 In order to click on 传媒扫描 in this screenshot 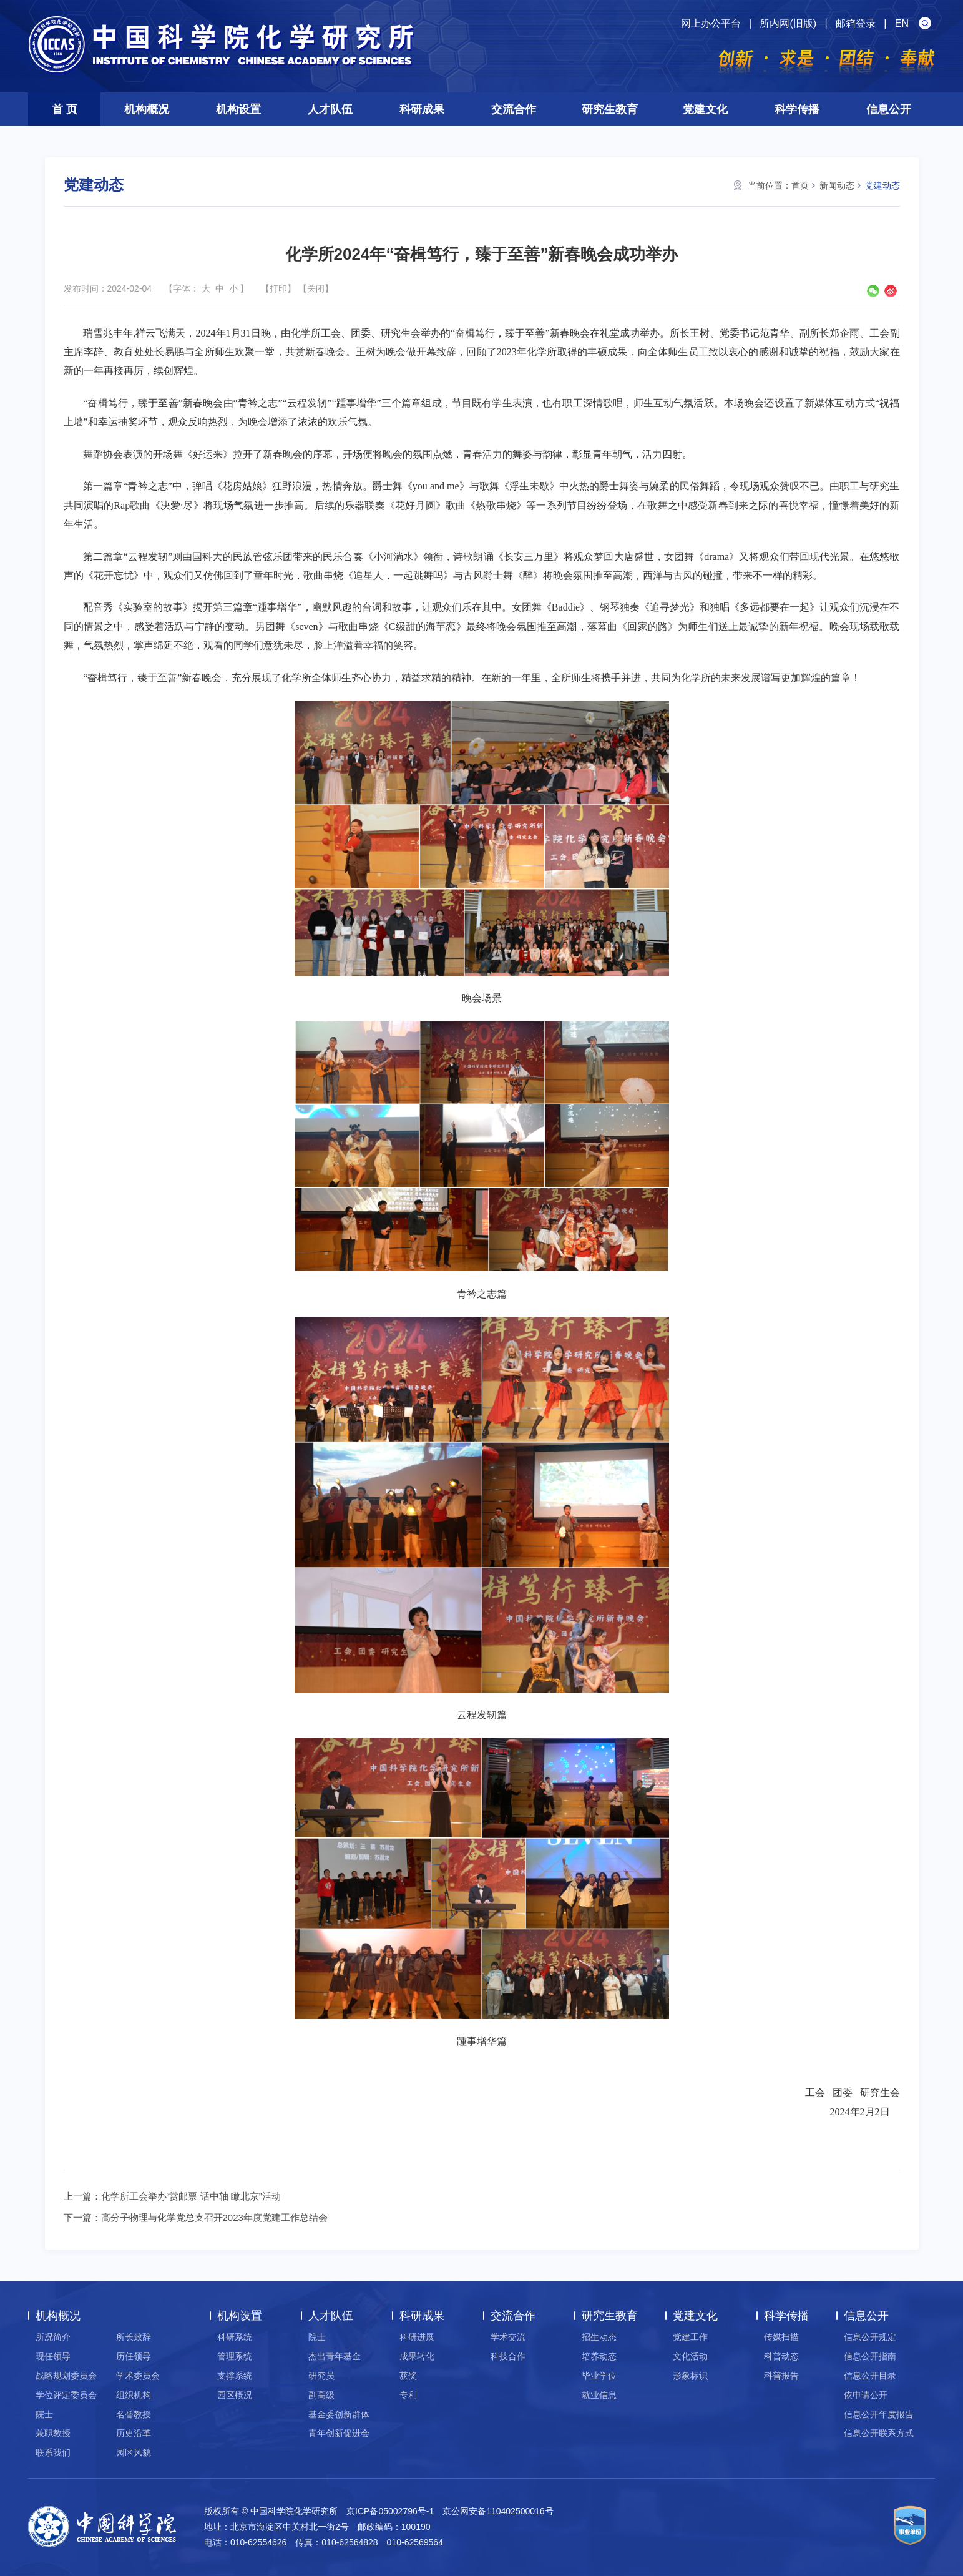, I will do `click(781, 2337)`.